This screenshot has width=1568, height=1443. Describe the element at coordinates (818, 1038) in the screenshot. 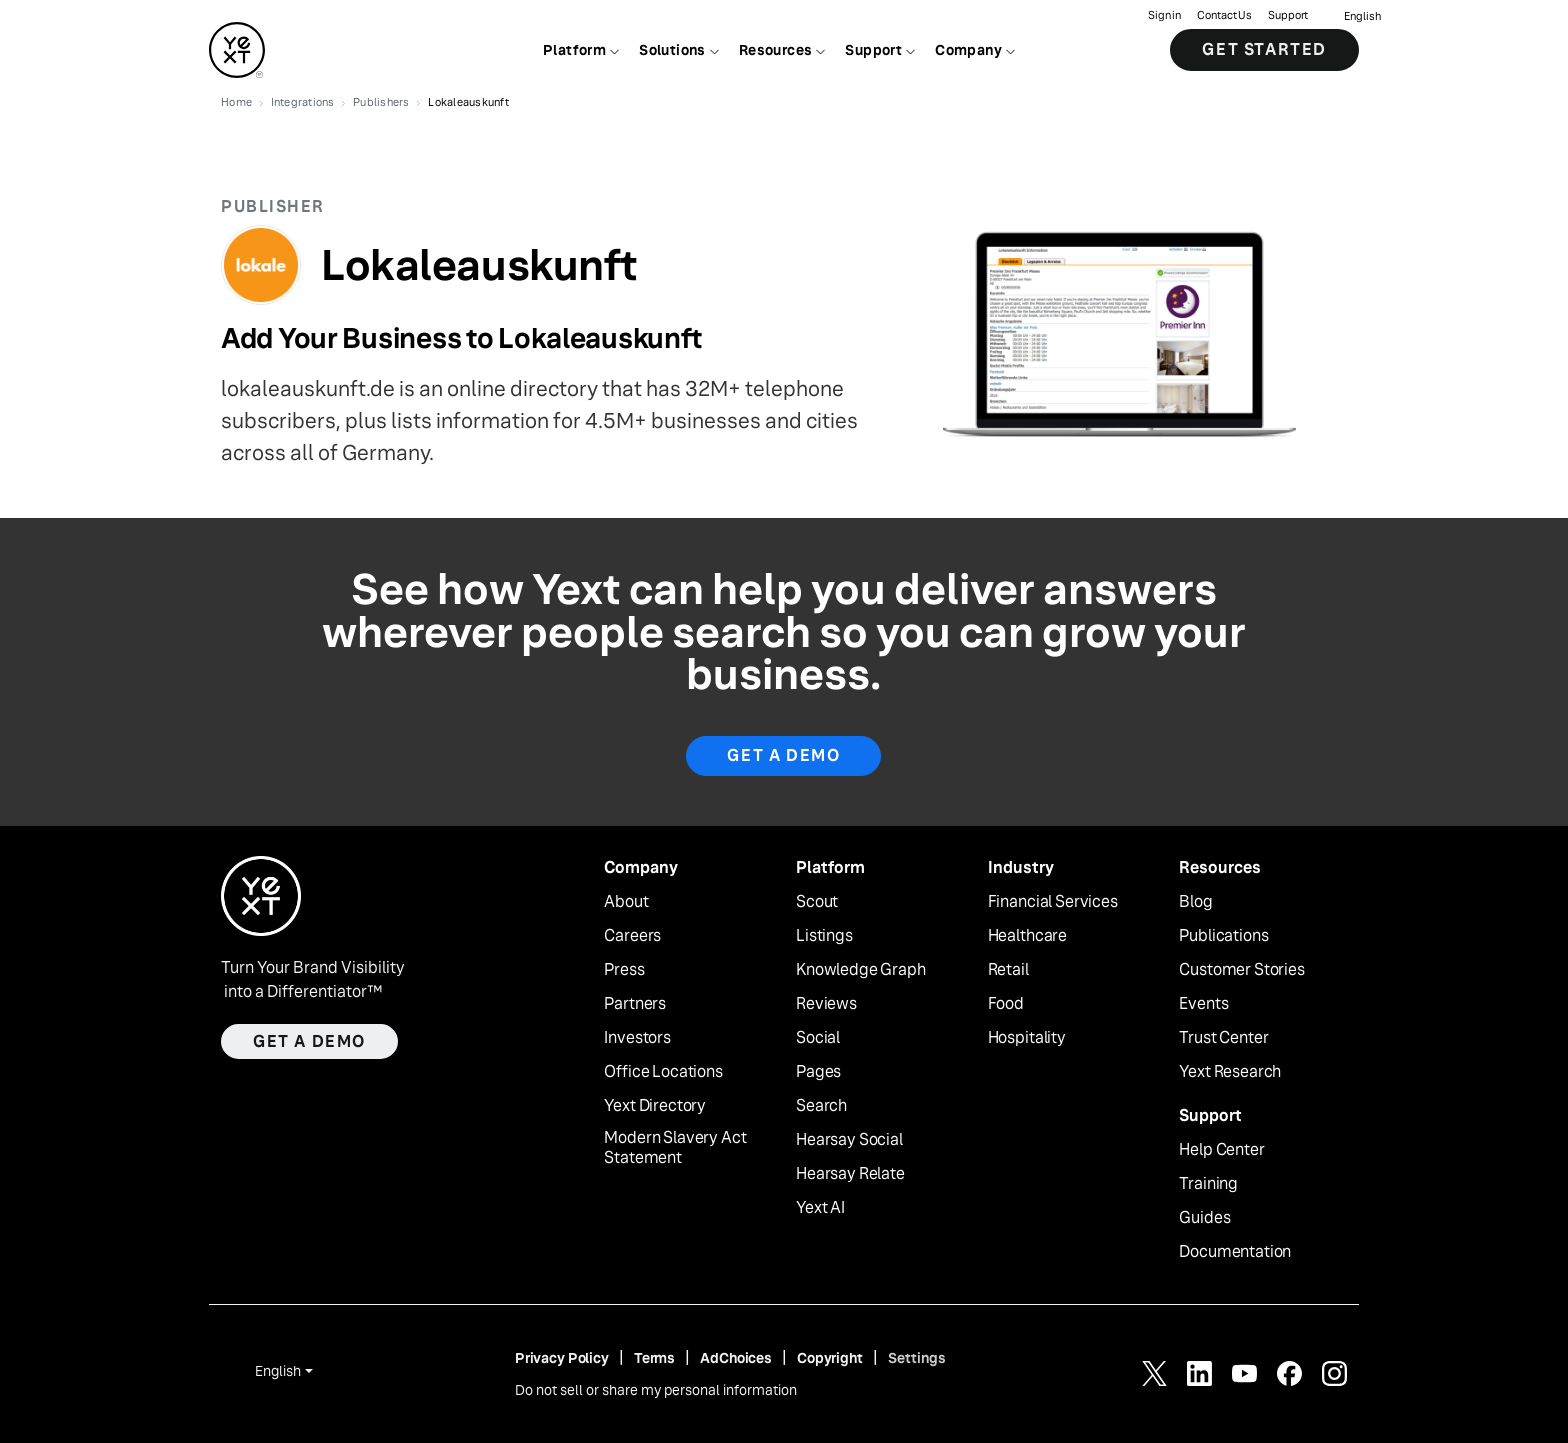

I see `Social` at that location.